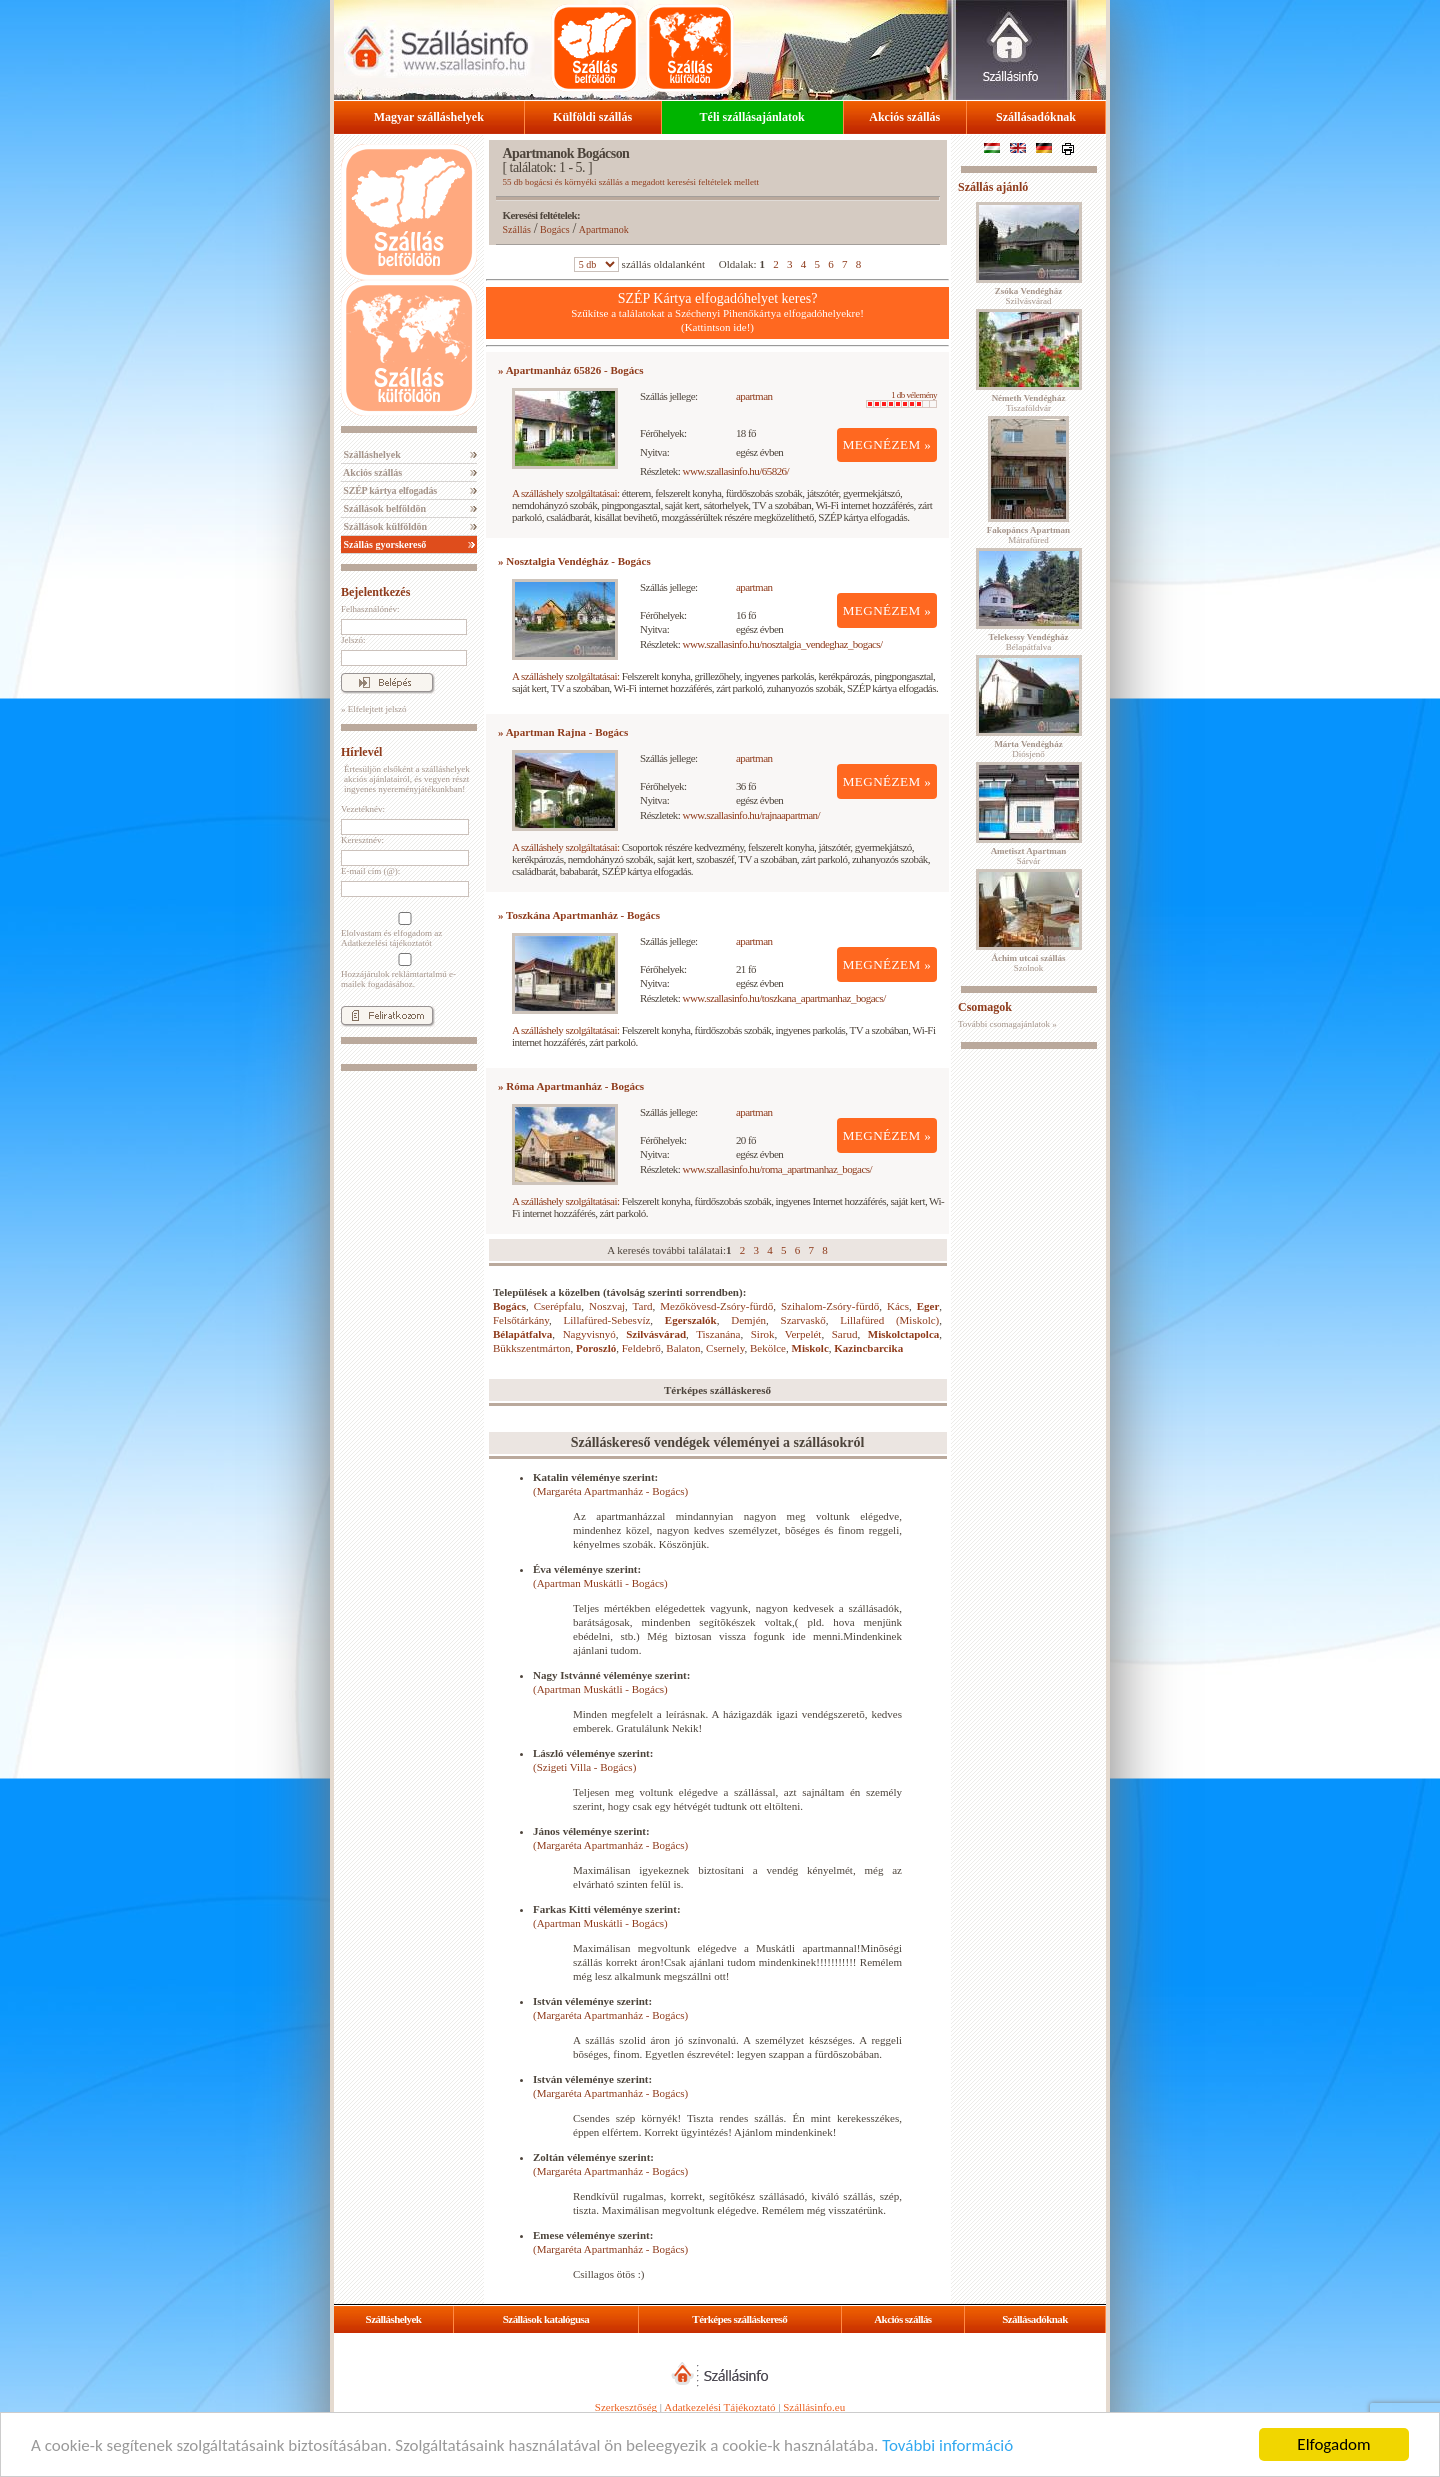 The image size is (1440, 2477). What do you see at coordinates (361, 752) in the screenshot?
I see `Hírlevél` at bounding box center [361, 752].